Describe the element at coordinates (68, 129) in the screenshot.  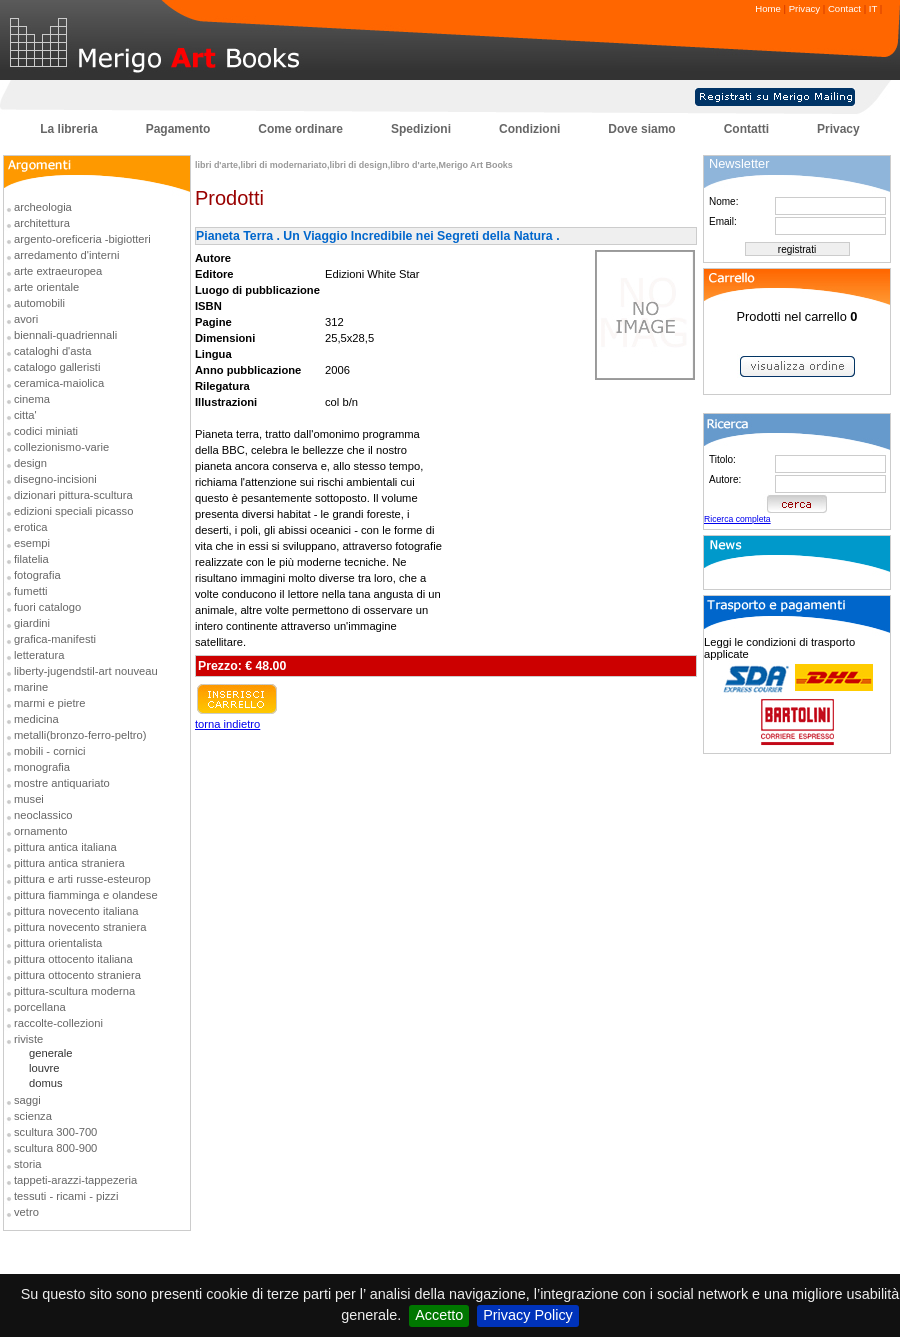
I see `La libreria` at that location.